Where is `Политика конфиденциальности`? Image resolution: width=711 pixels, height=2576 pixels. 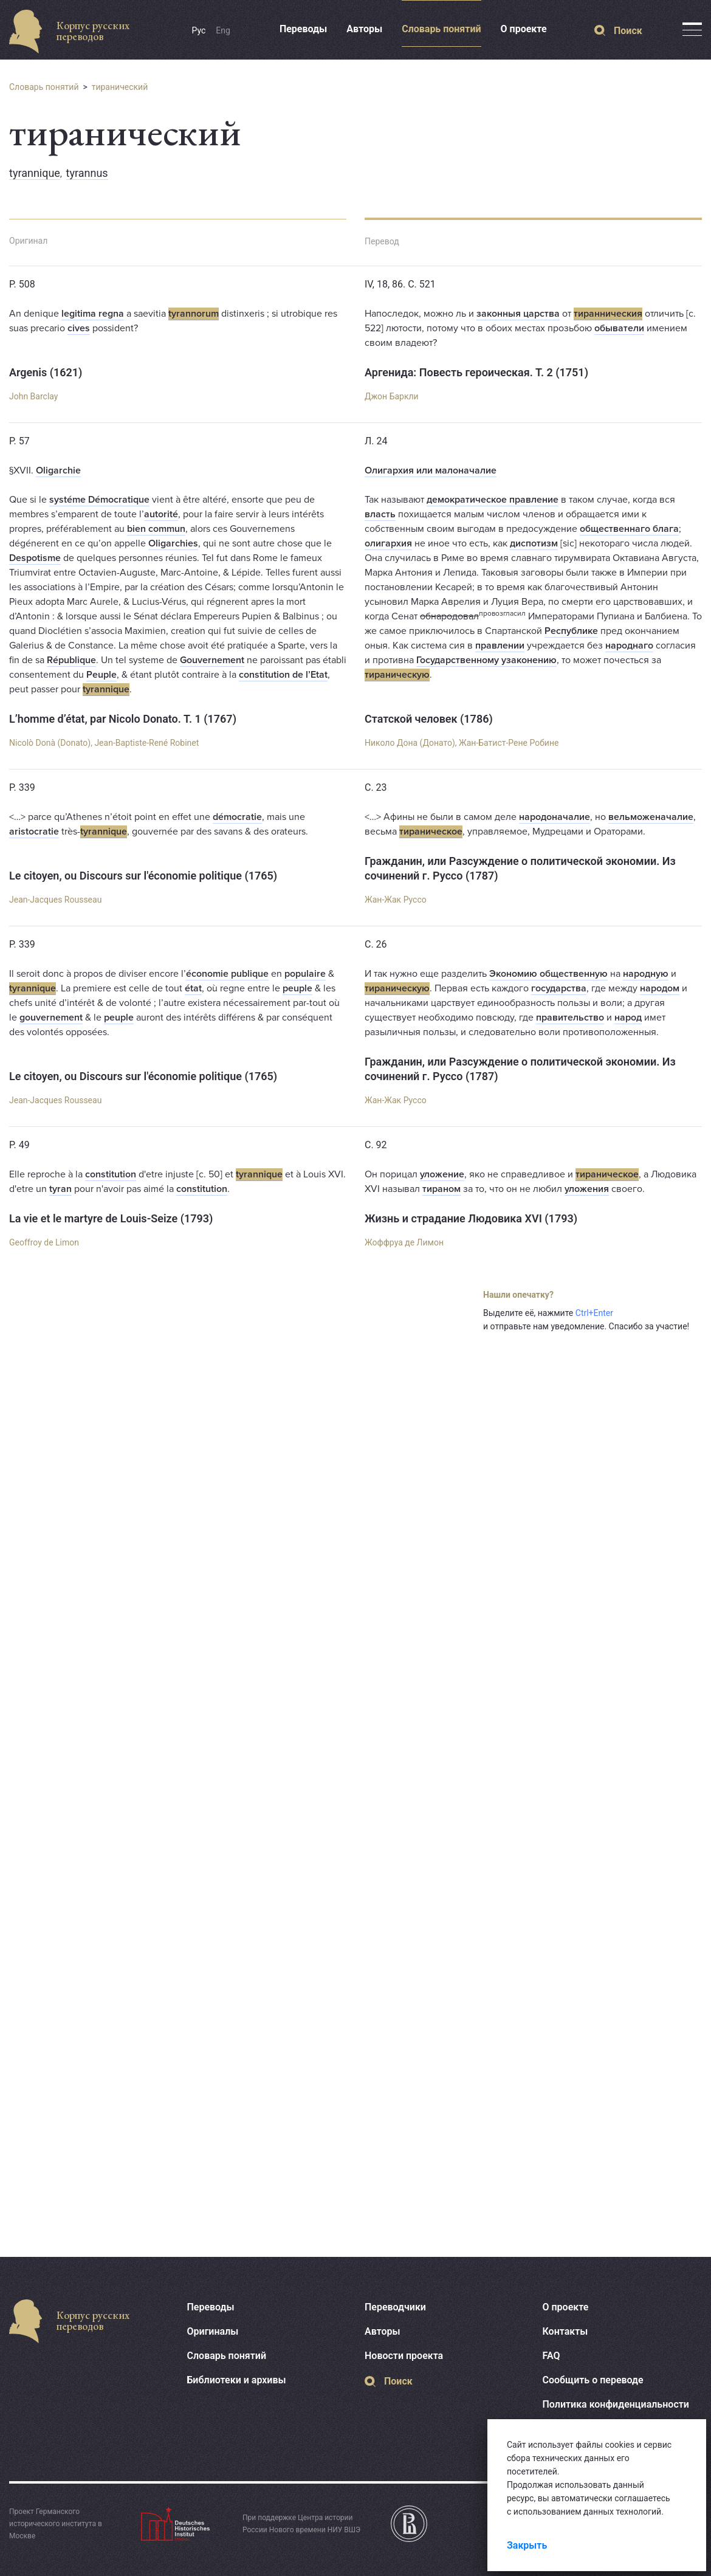
Политика конфиденциальности is located at coordinates (616, 2404).